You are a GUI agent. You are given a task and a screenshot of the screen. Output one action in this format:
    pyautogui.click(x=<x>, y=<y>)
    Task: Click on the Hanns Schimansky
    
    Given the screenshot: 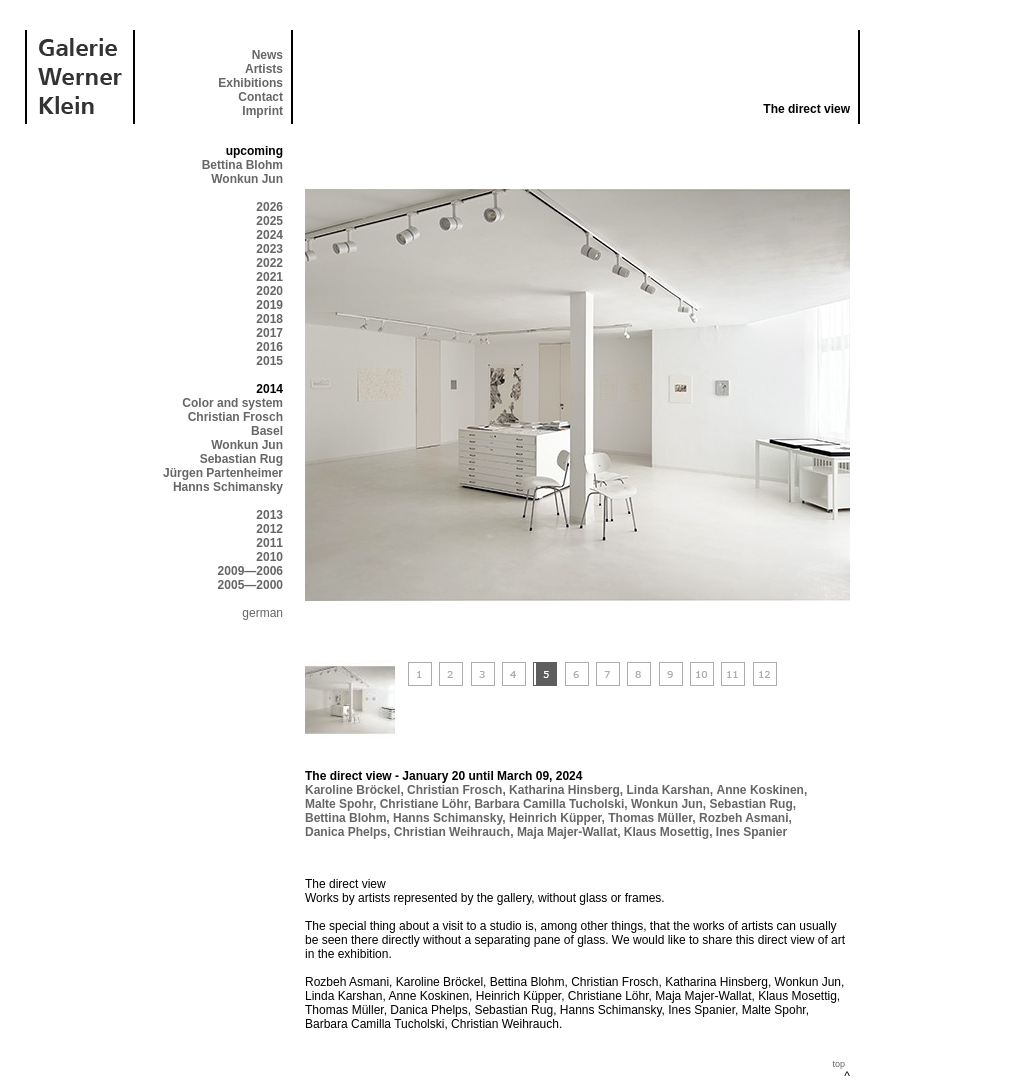 What is the action you would take?
    pyautogui.click(x=228, y=487)
    